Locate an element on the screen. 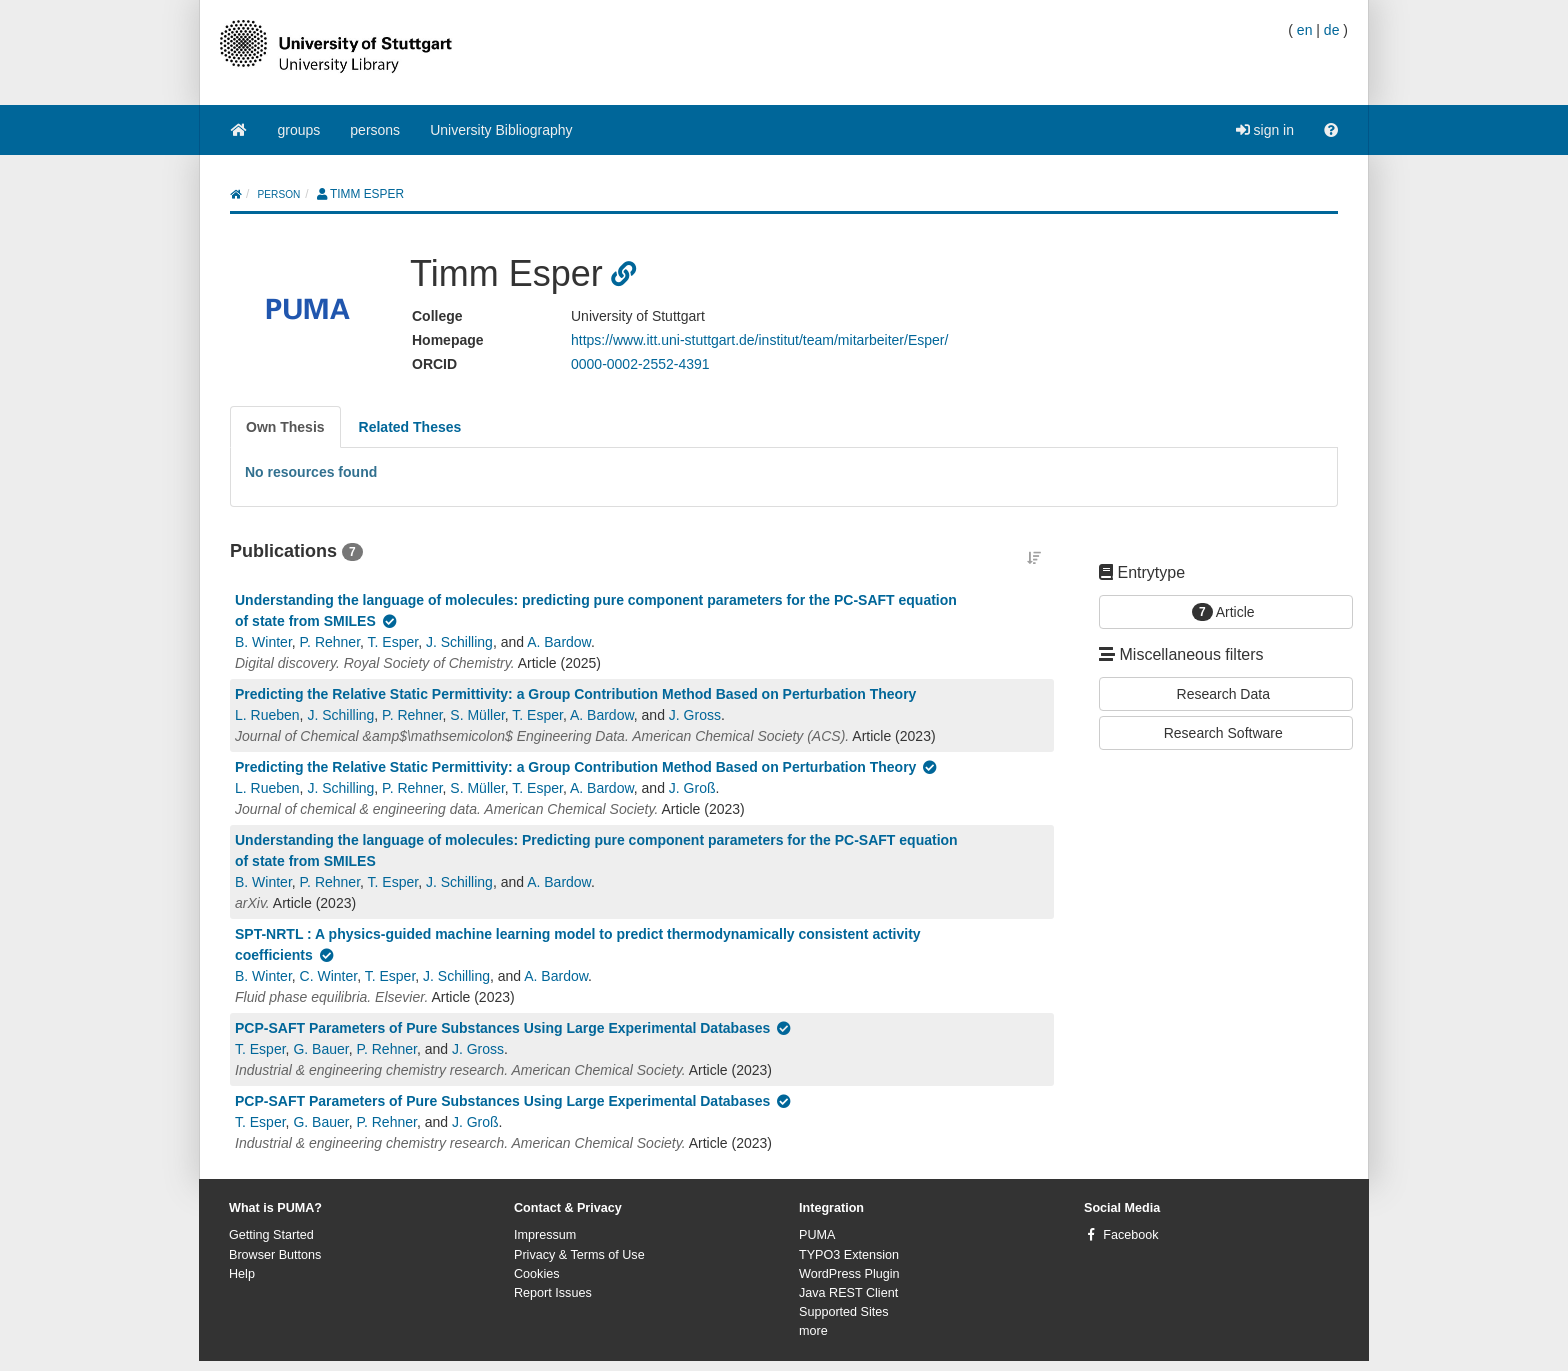 This screenshot has width=1568, height=1371. groups is located at coordinates (299, 130).